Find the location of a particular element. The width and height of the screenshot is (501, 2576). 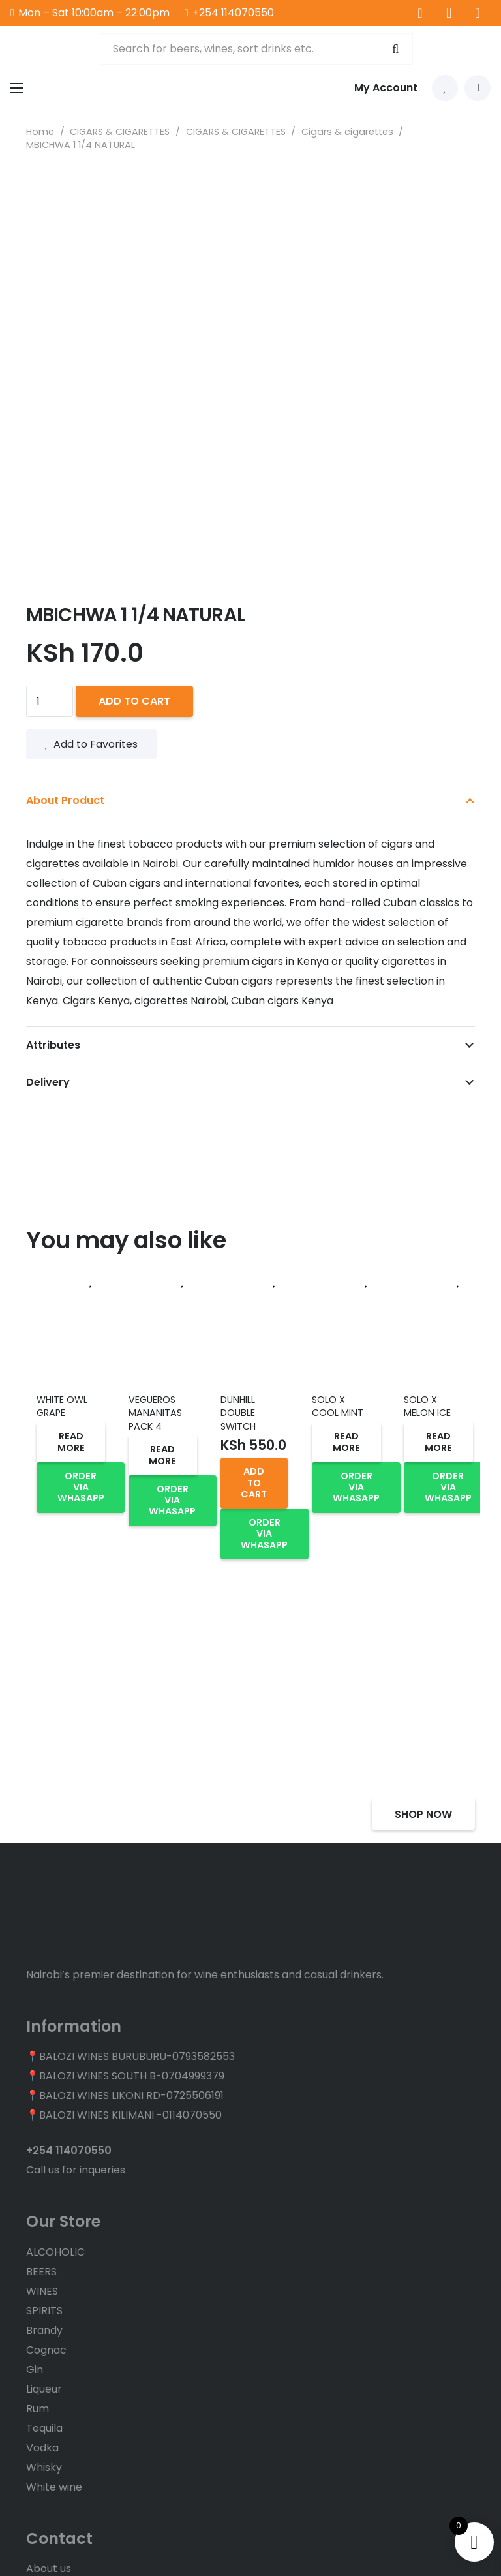

[Search] is located at coordinates (394, 49).